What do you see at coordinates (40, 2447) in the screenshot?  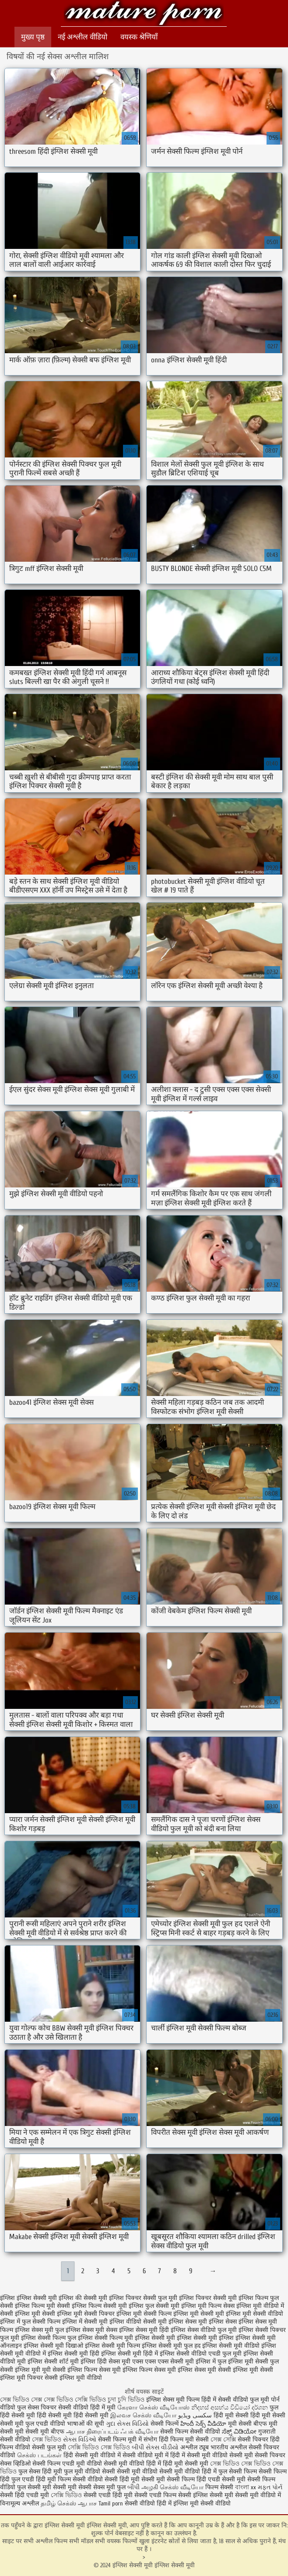 I see `वीडियो सेक्सी फुल मूवी` at bounding box center [40, 2447].